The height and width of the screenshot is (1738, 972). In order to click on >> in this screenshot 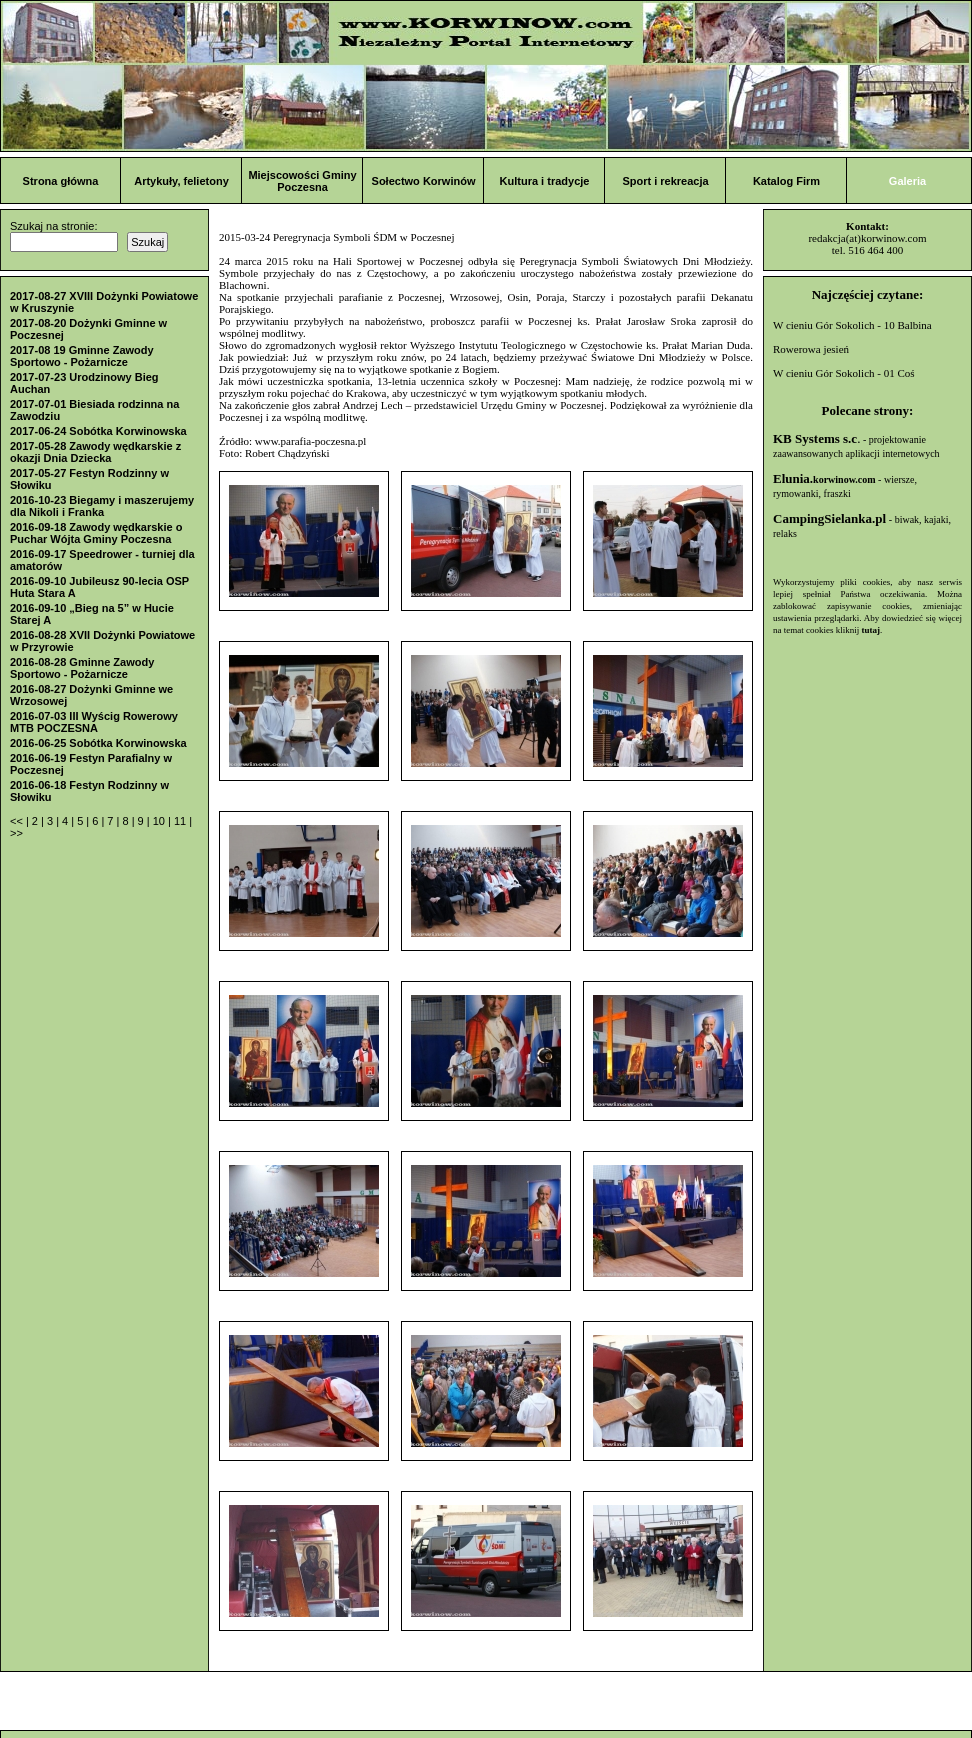, I will do `click(16, 833)`.